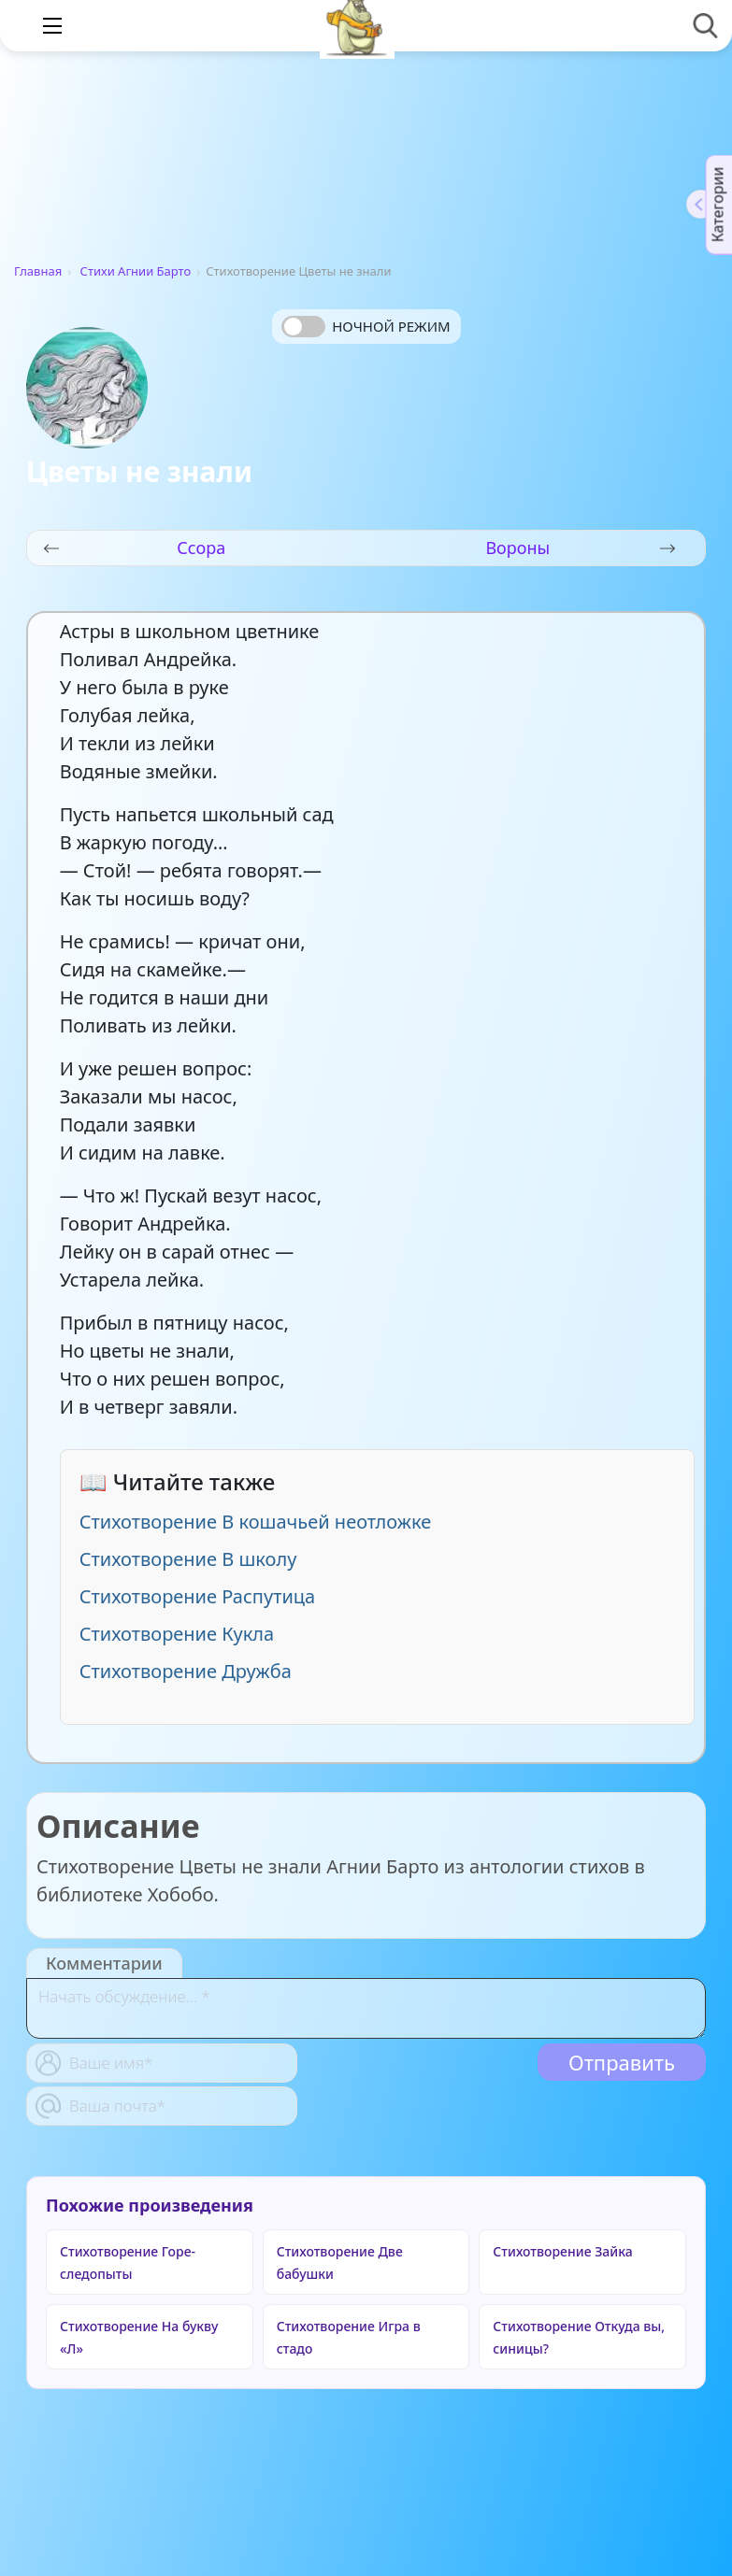  What do you see at coordinates (391, 326) in the screenshot?
I see `Ночной режим` at bounding box center [391, 326].